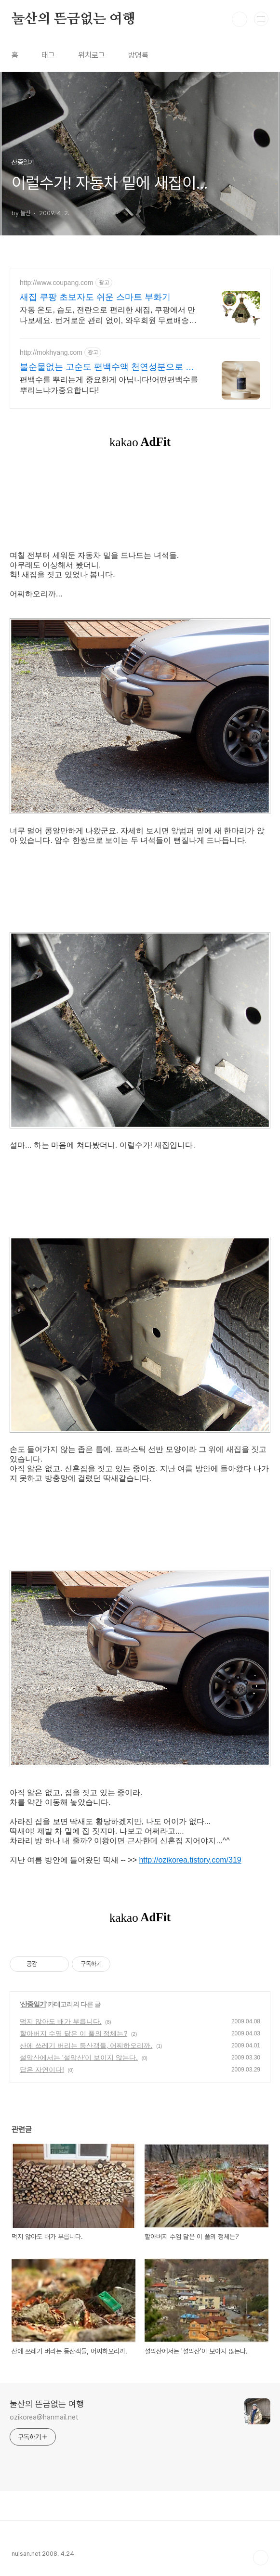  Describe the element at coordinates (86, 2045) in the screenshot. I see `산에 쓰레기 버리는 등산객들, 어찌하오리까.` at that location.